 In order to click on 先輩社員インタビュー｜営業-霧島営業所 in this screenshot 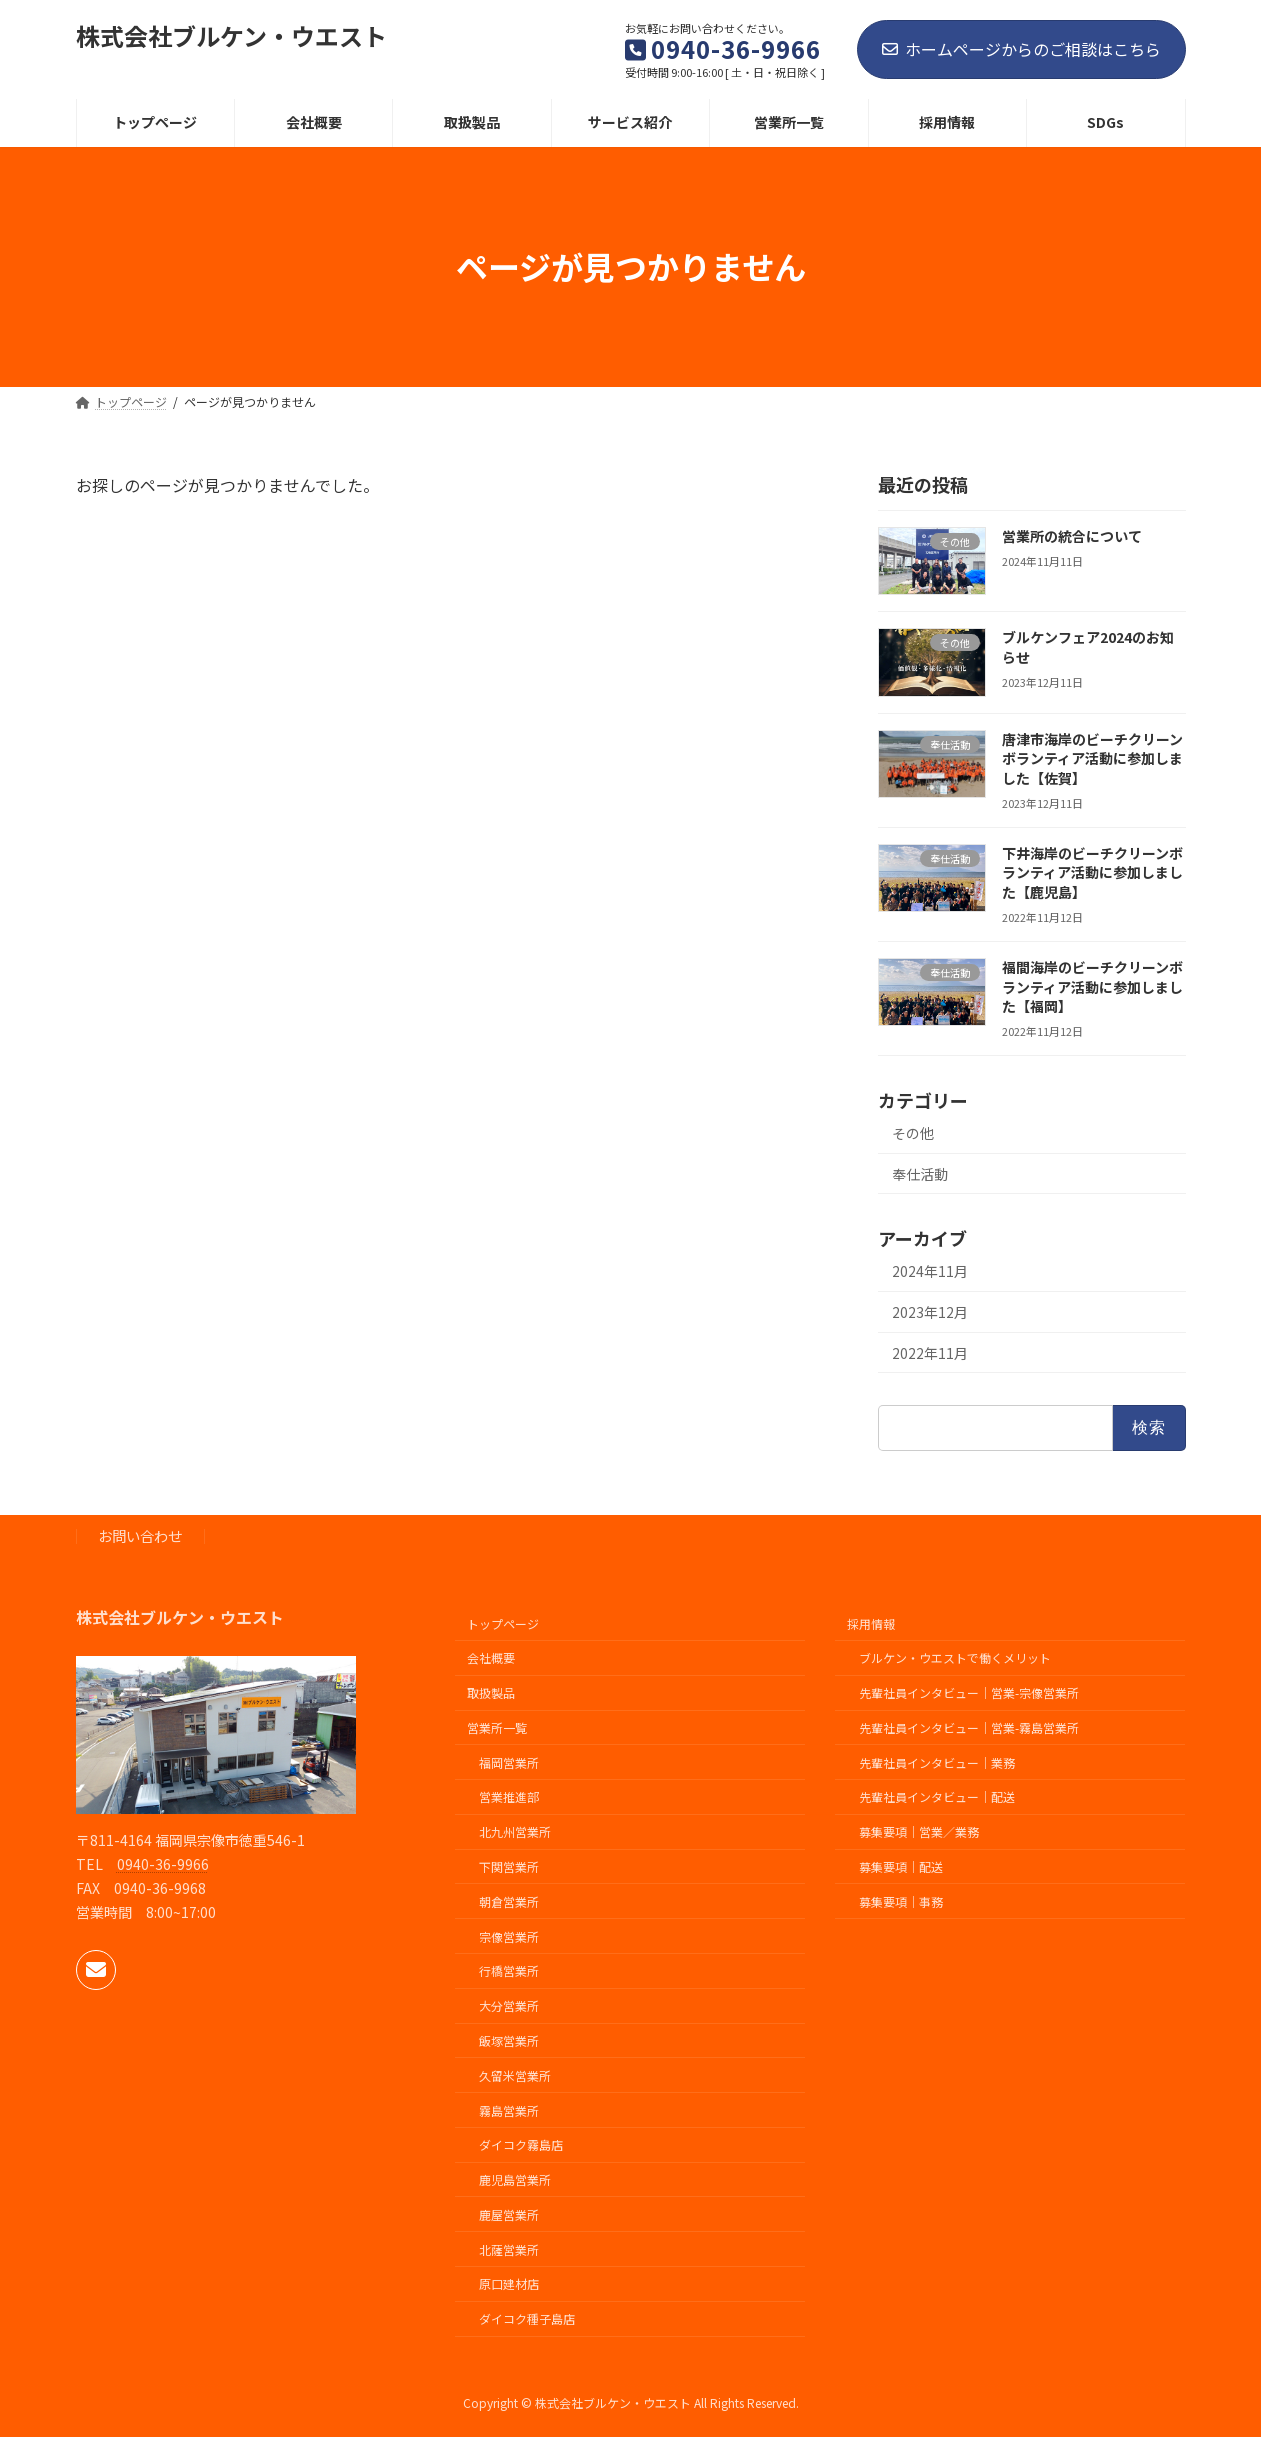, I will do `click(969, 1727)`.